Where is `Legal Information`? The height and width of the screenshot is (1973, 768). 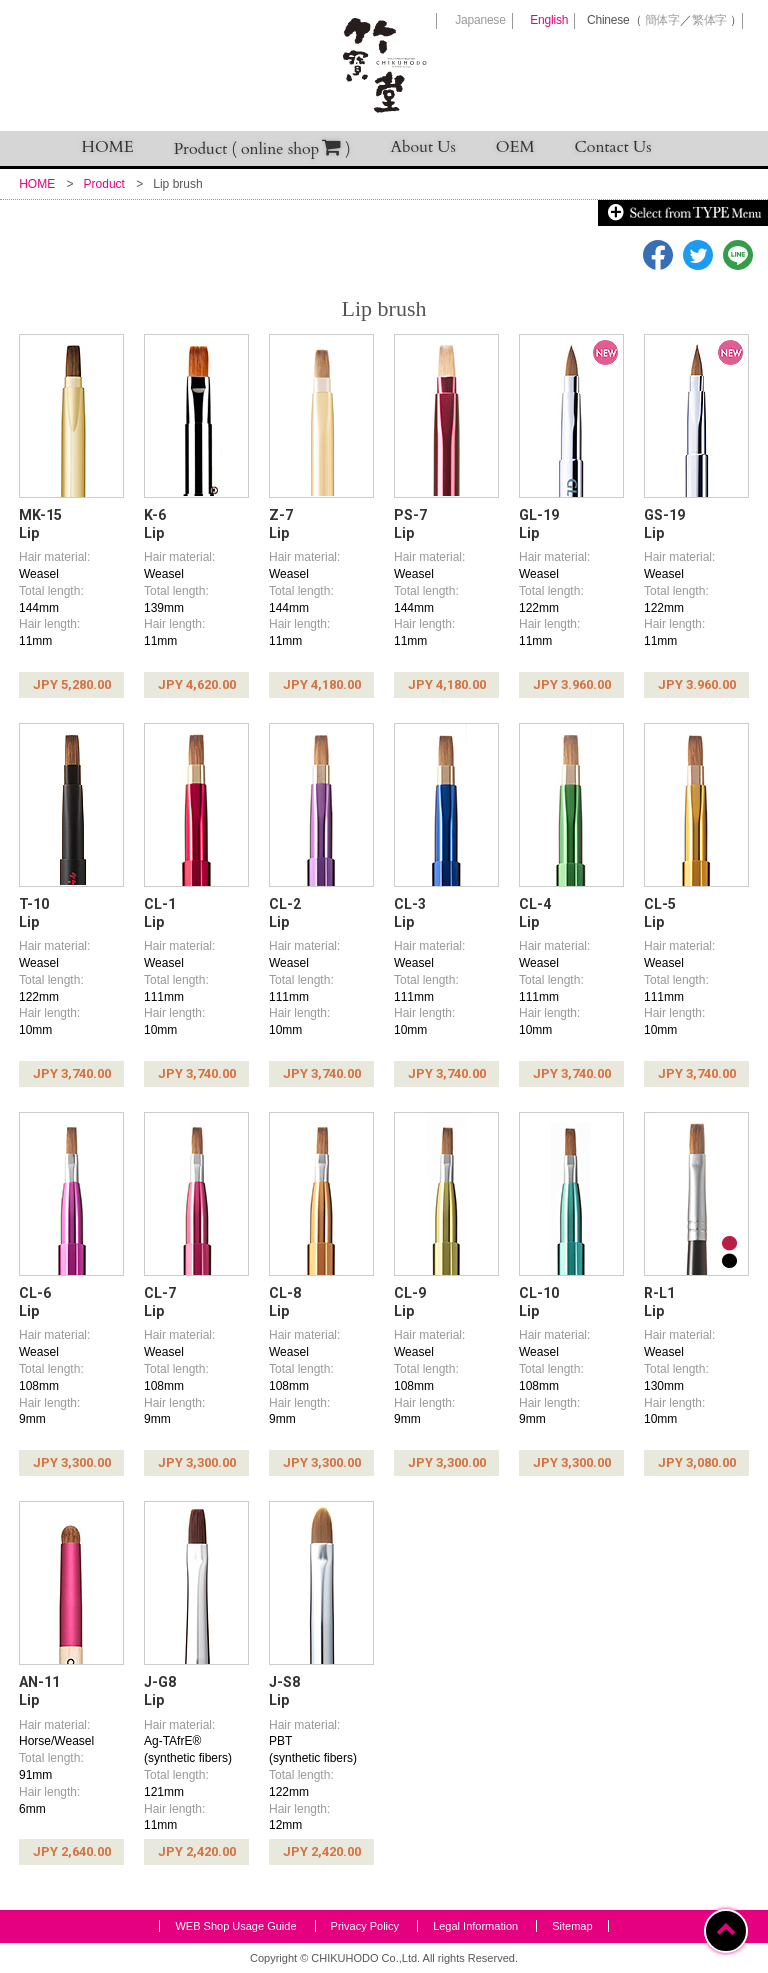
Legal Information is located at coordinates (475, 1926).